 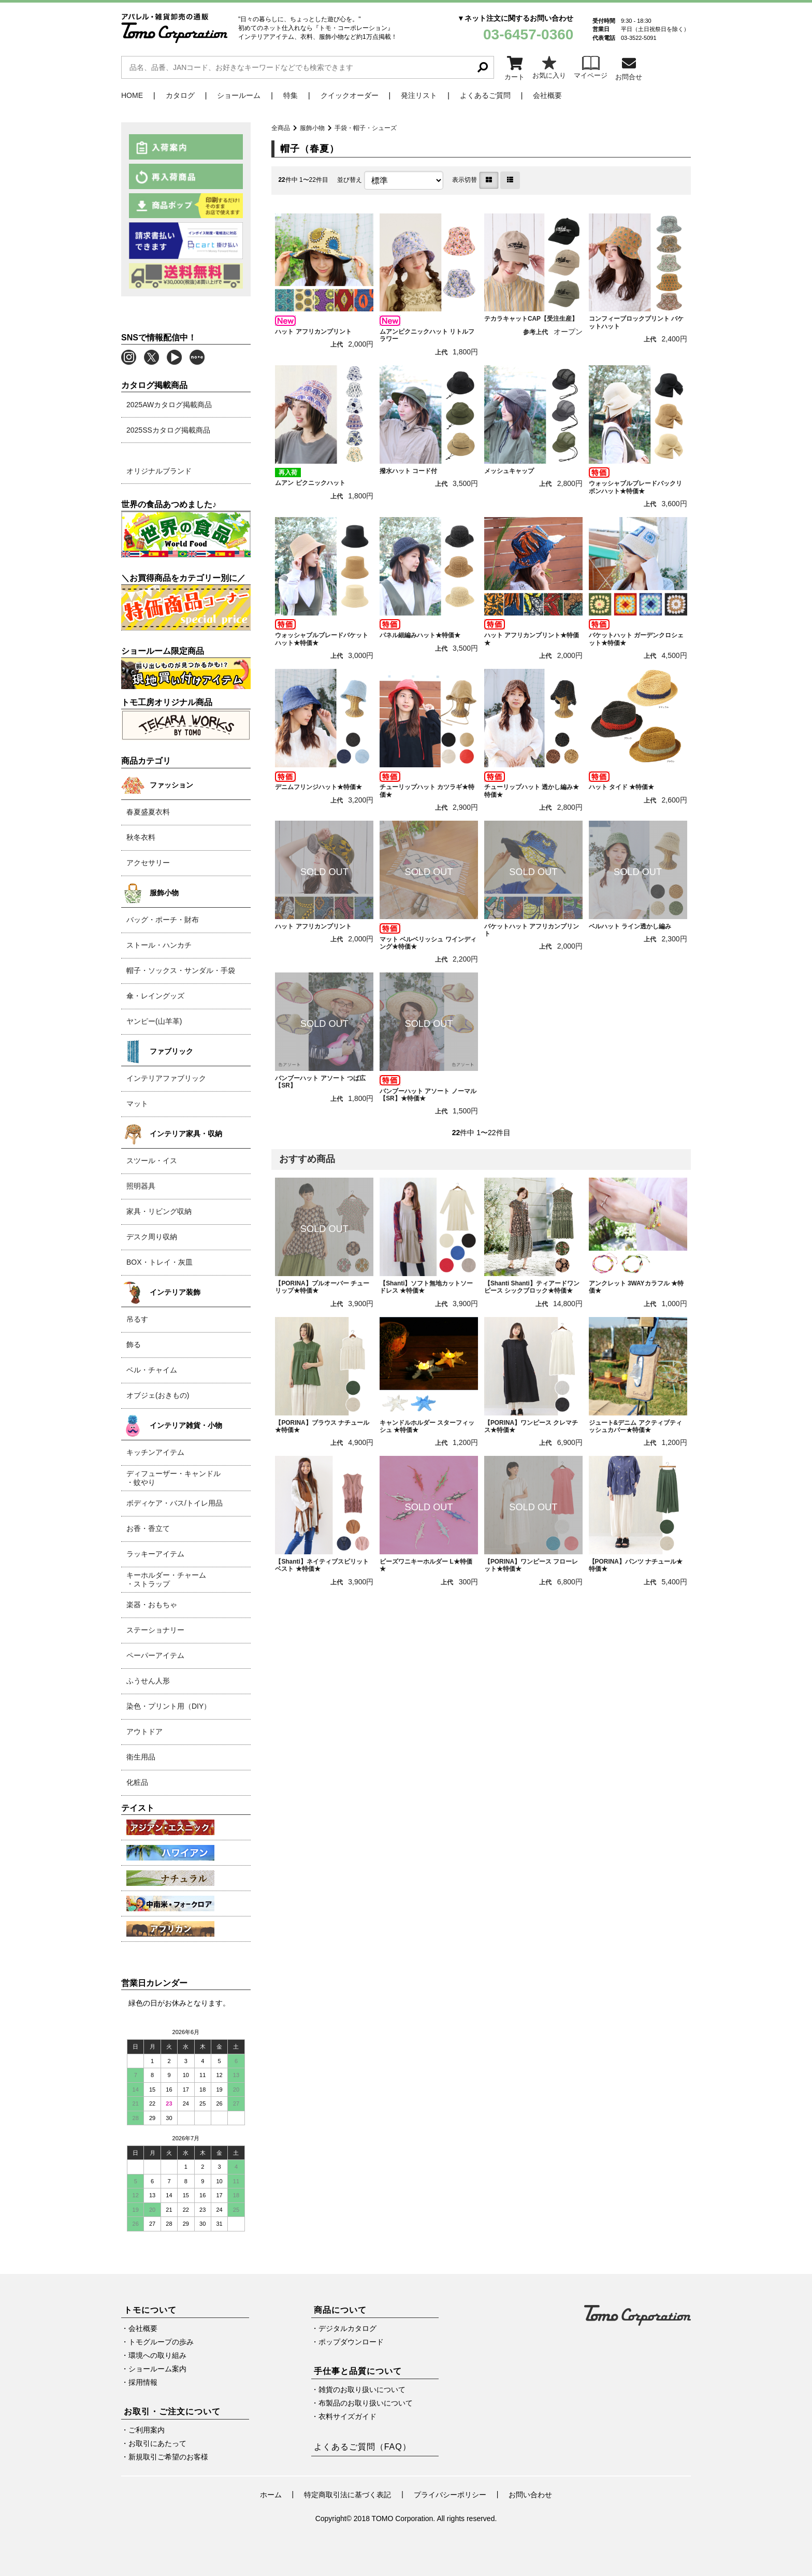 I want to click on プライバシーポリシー, so click(x=450, y=2495).